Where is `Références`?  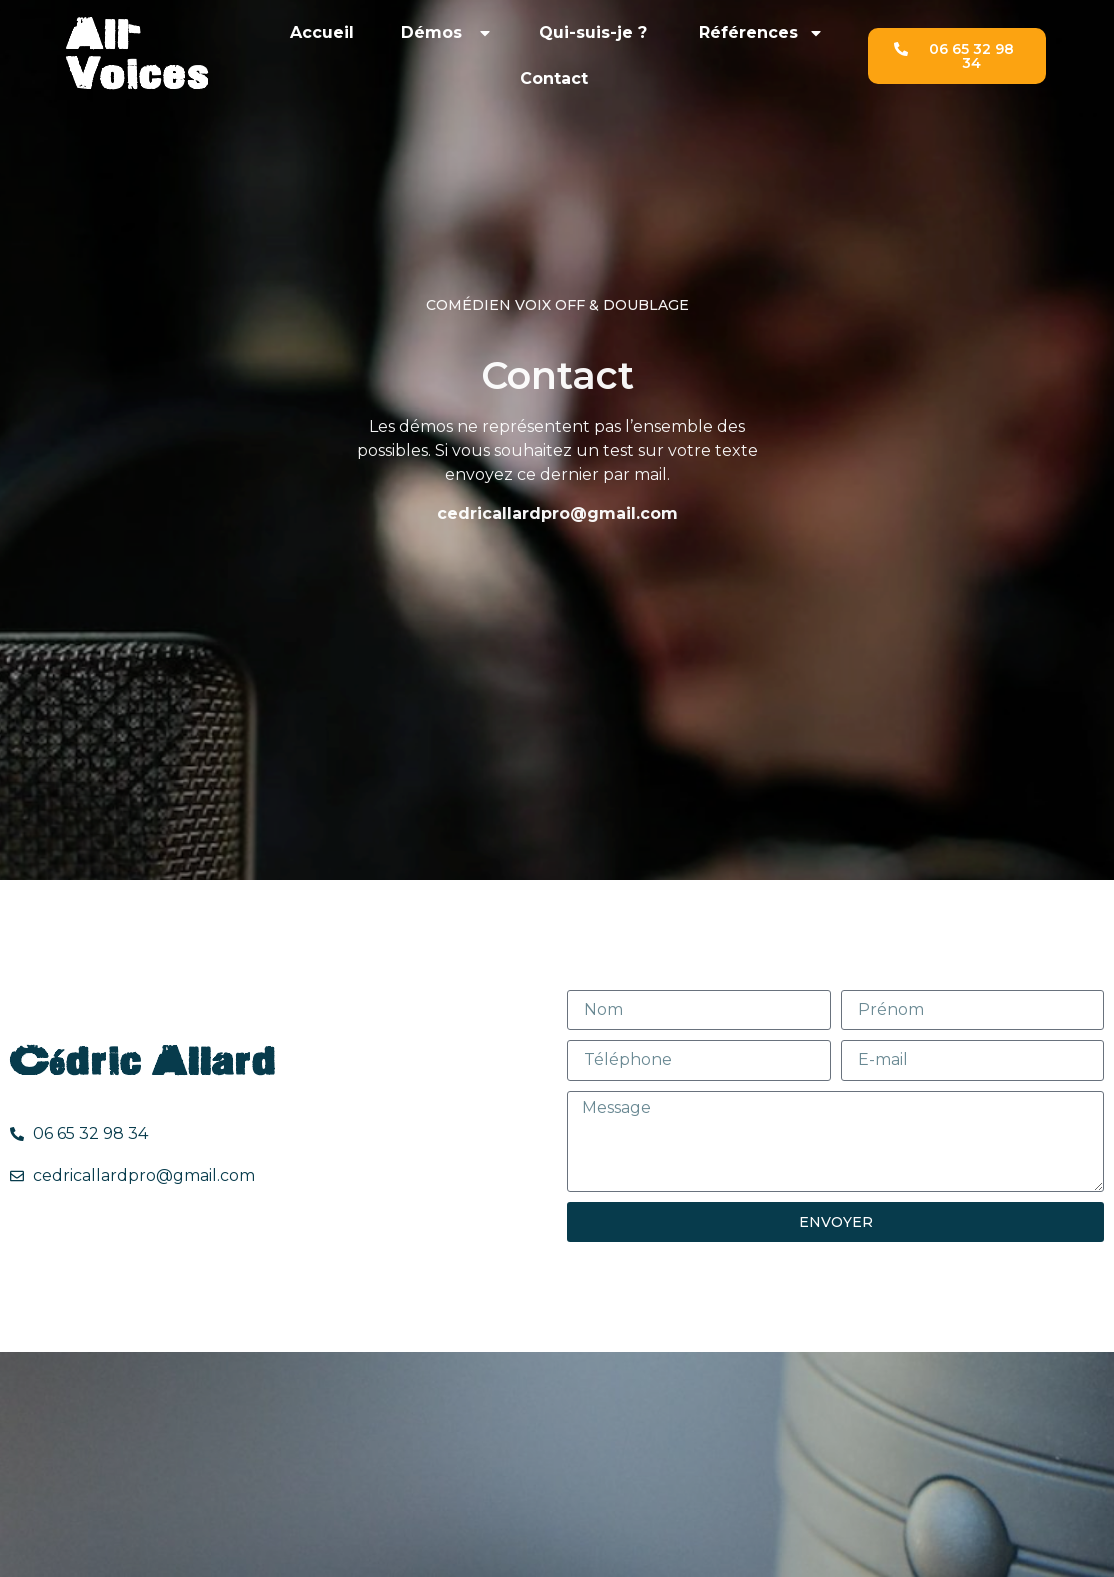 Références is located at coordinates (761, 33).